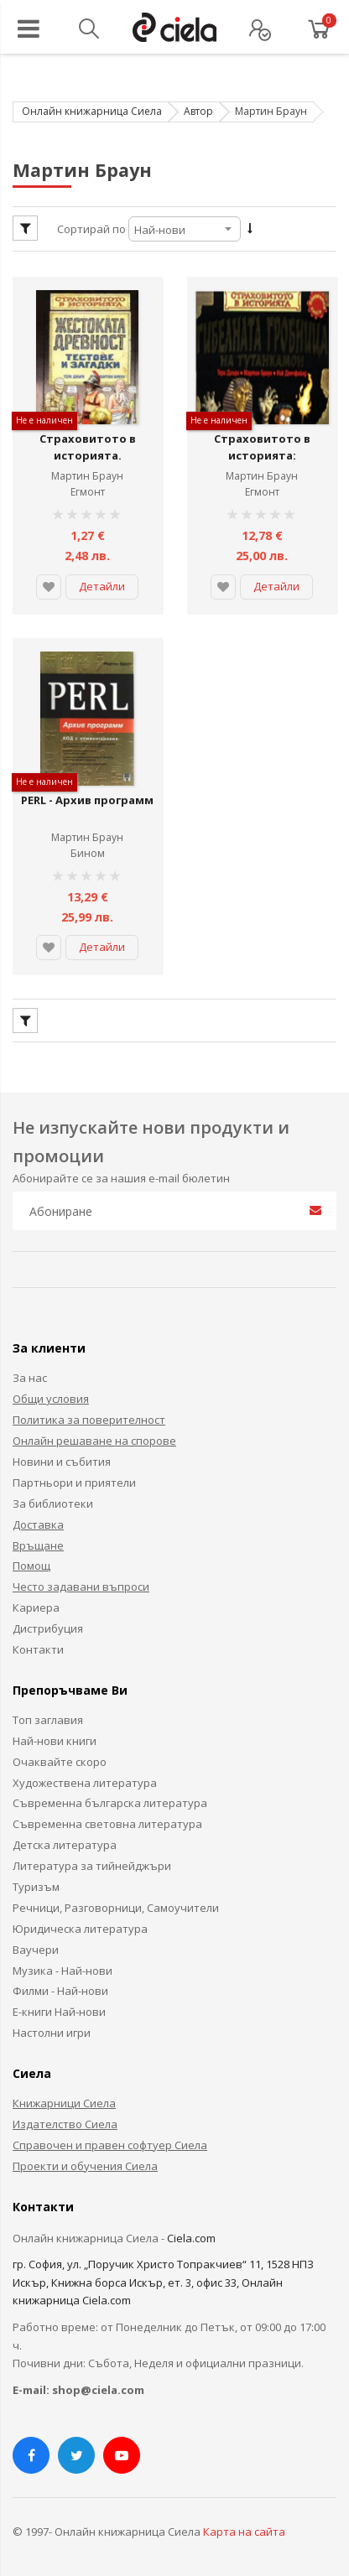  What do you see at coordinates (54, 1733) in the screenshot?
I see `Най-нови книги` at bounding box center [54, 1733].